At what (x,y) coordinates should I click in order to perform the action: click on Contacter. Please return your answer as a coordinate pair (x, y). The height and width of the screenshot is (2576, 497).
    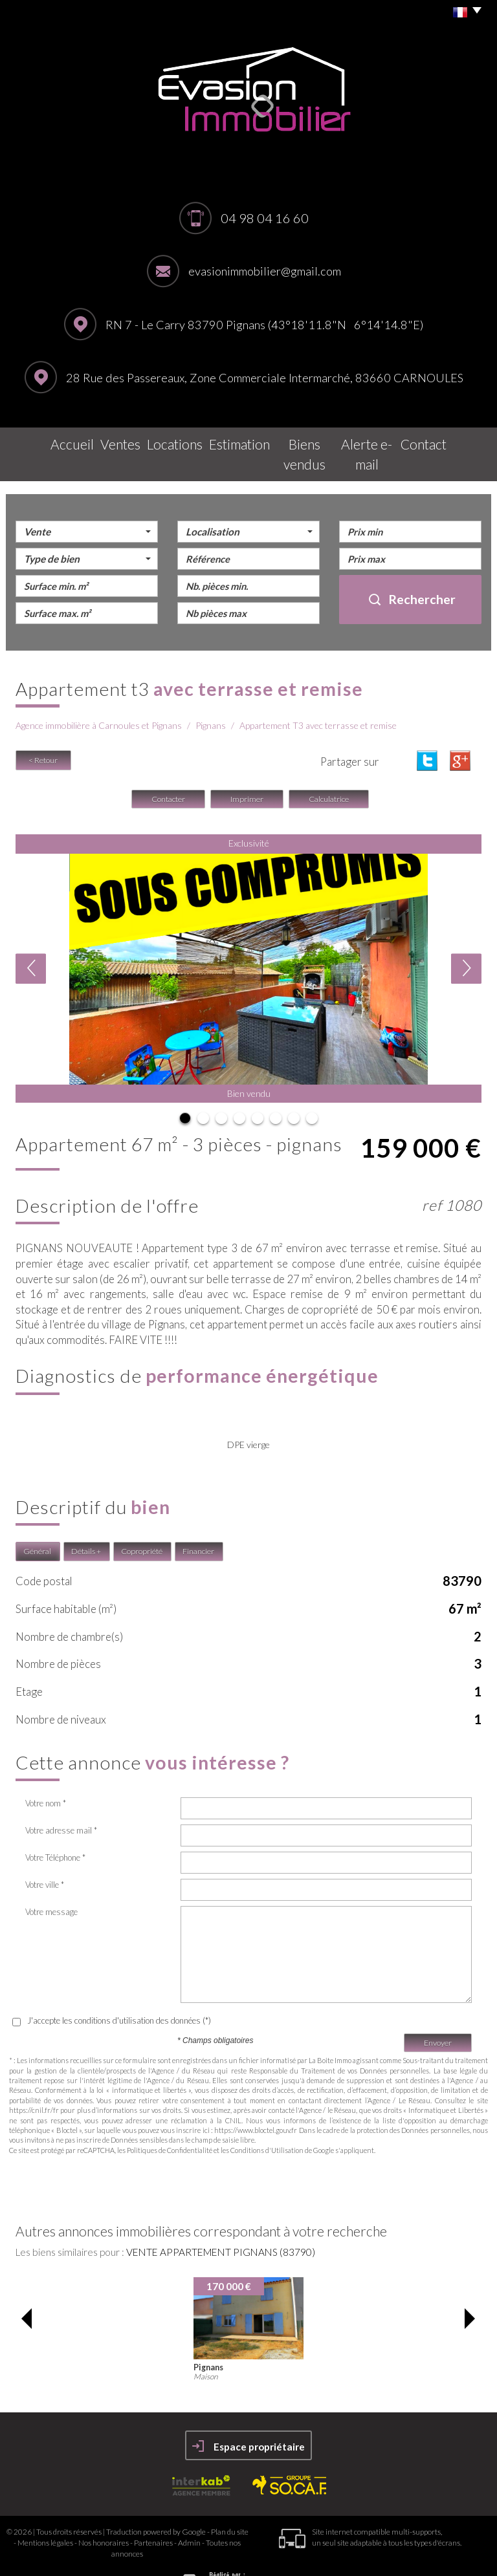
    Looking at the image, I should click on (168, 770).